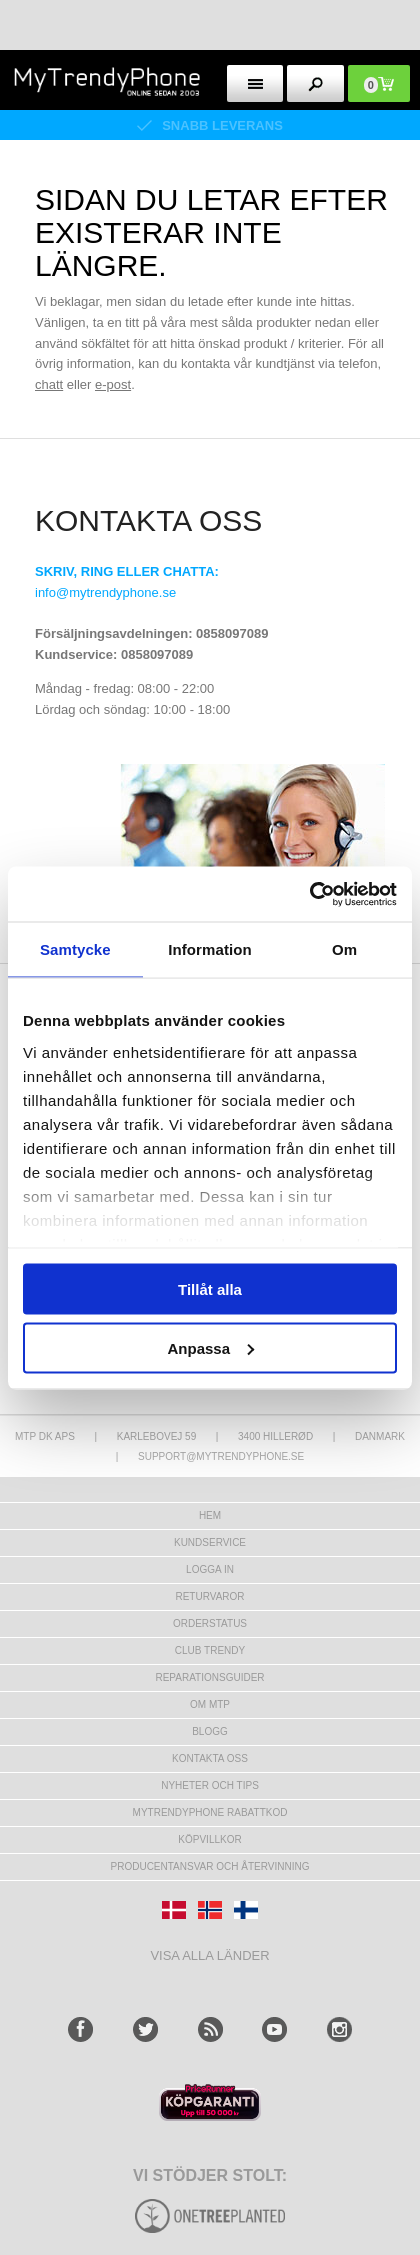 The height and width of the screenshot is (2255, 420). Describe the element at coordinates (210, 1704) in the screenshot. I see `Om MTP` at that location.